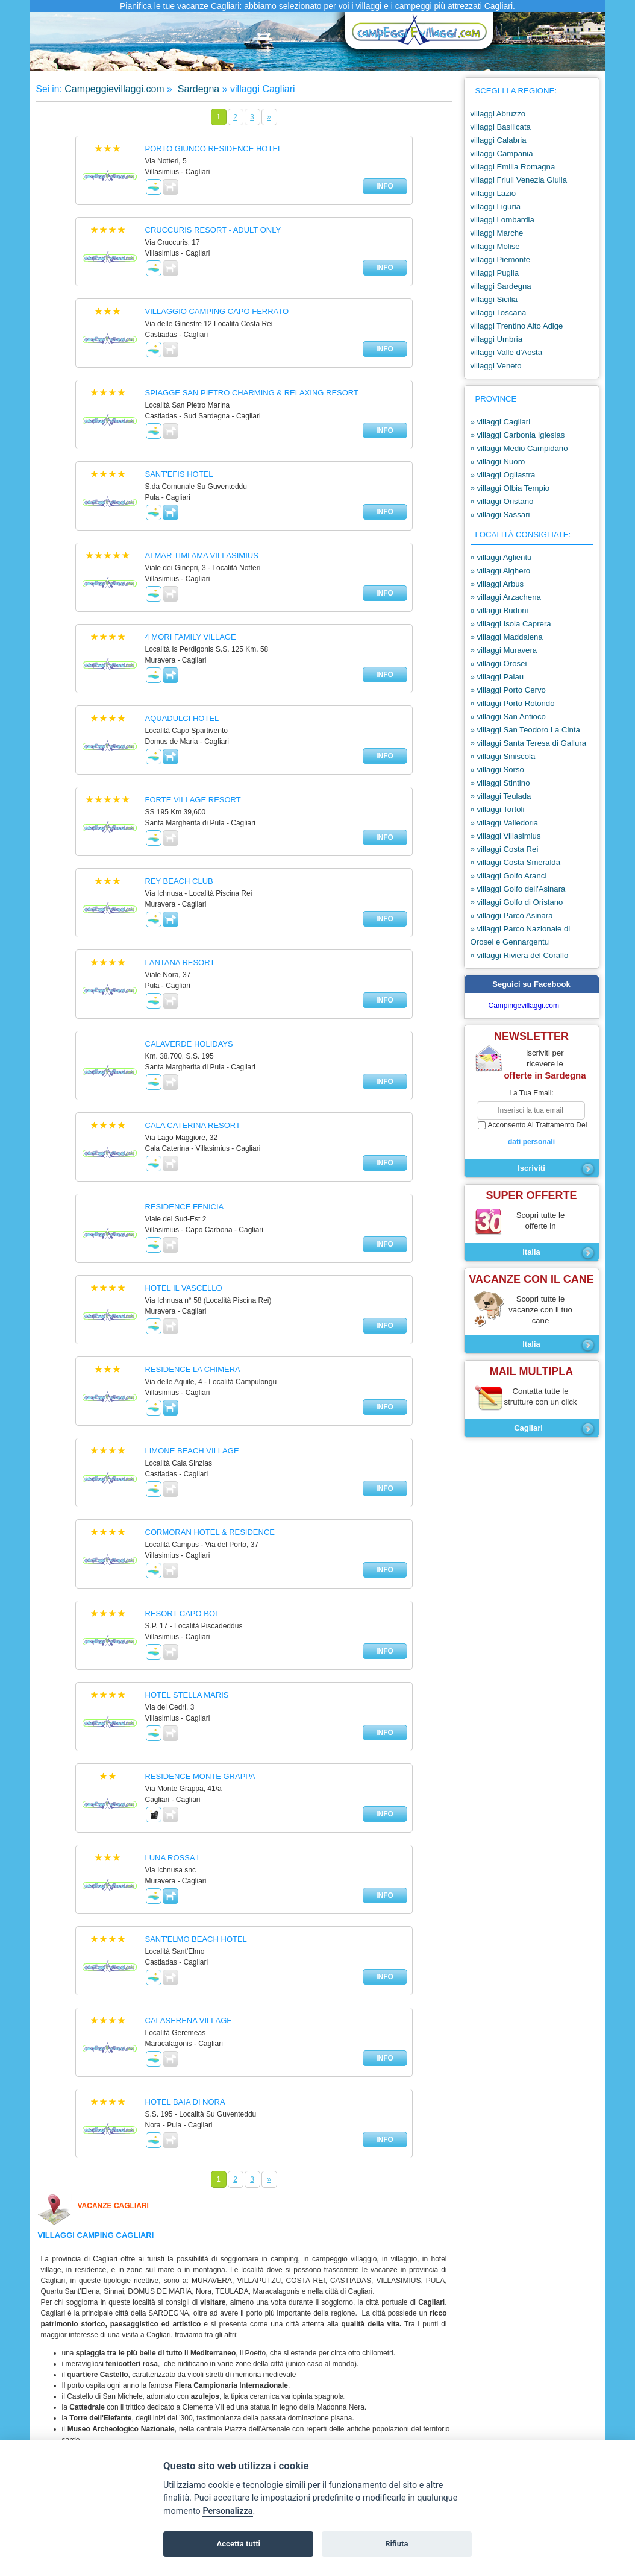  What do you see at coordinates (238, 2543) in the screenshot?
I see `Accetta tutti` at bounding box center [238, 2543].